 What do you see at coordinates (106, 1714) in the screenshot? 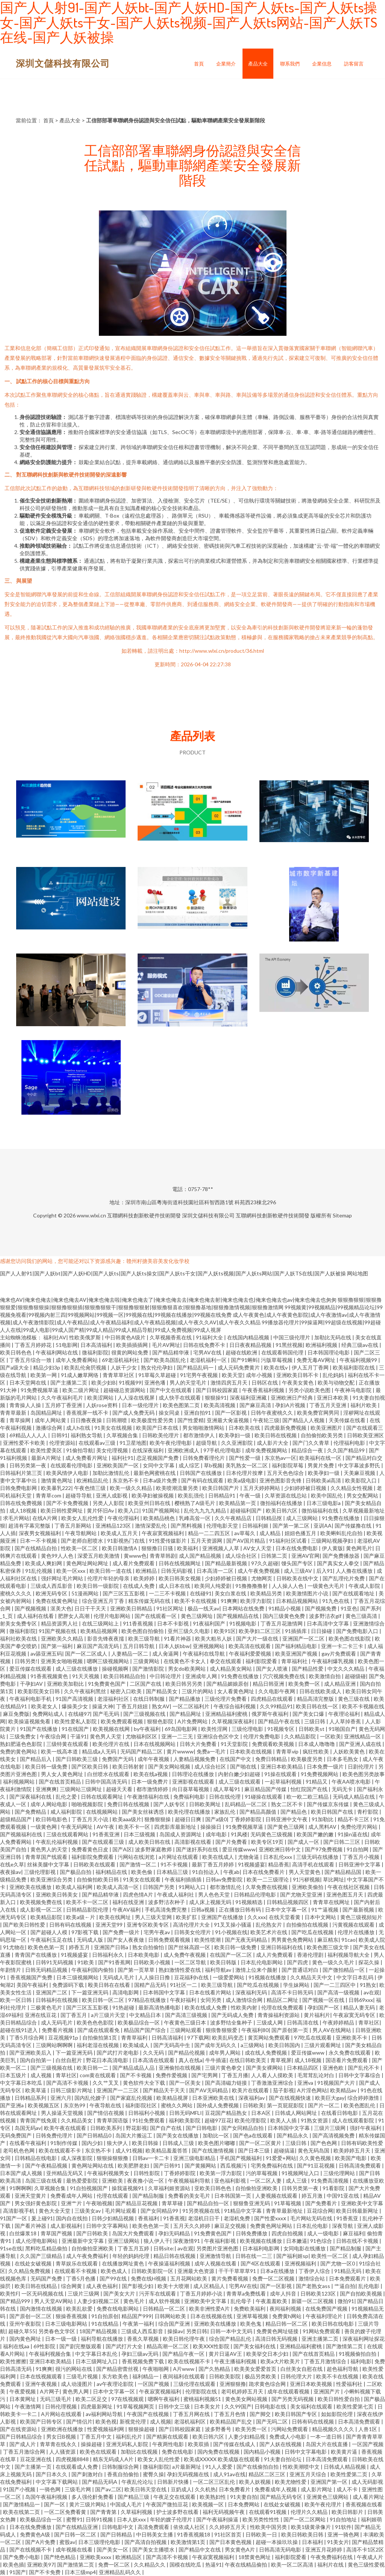
I see `国产毛无码` at bounding box center [106, 1714].